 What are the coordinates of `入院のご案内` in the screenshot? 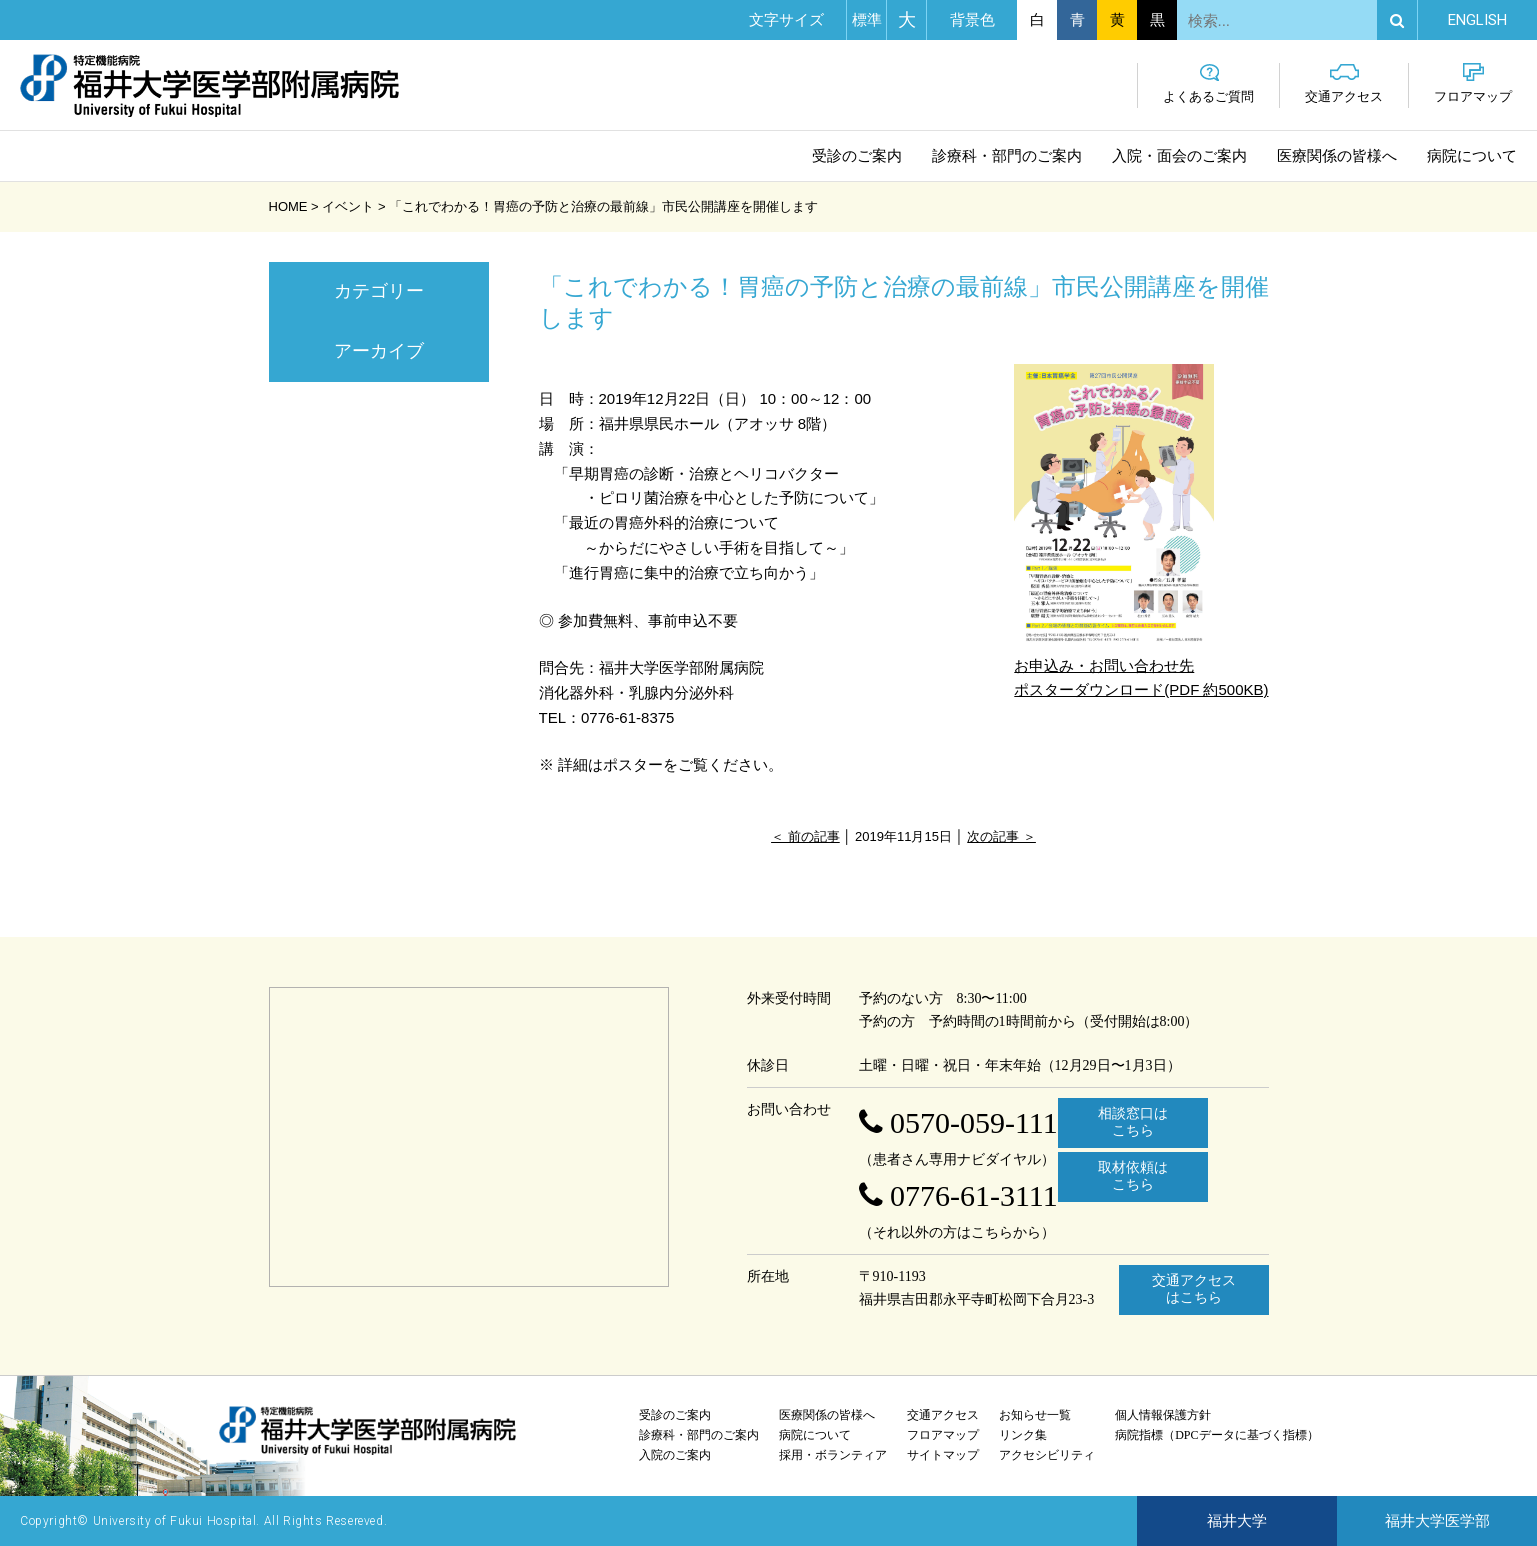 It's located at (675, 1455).